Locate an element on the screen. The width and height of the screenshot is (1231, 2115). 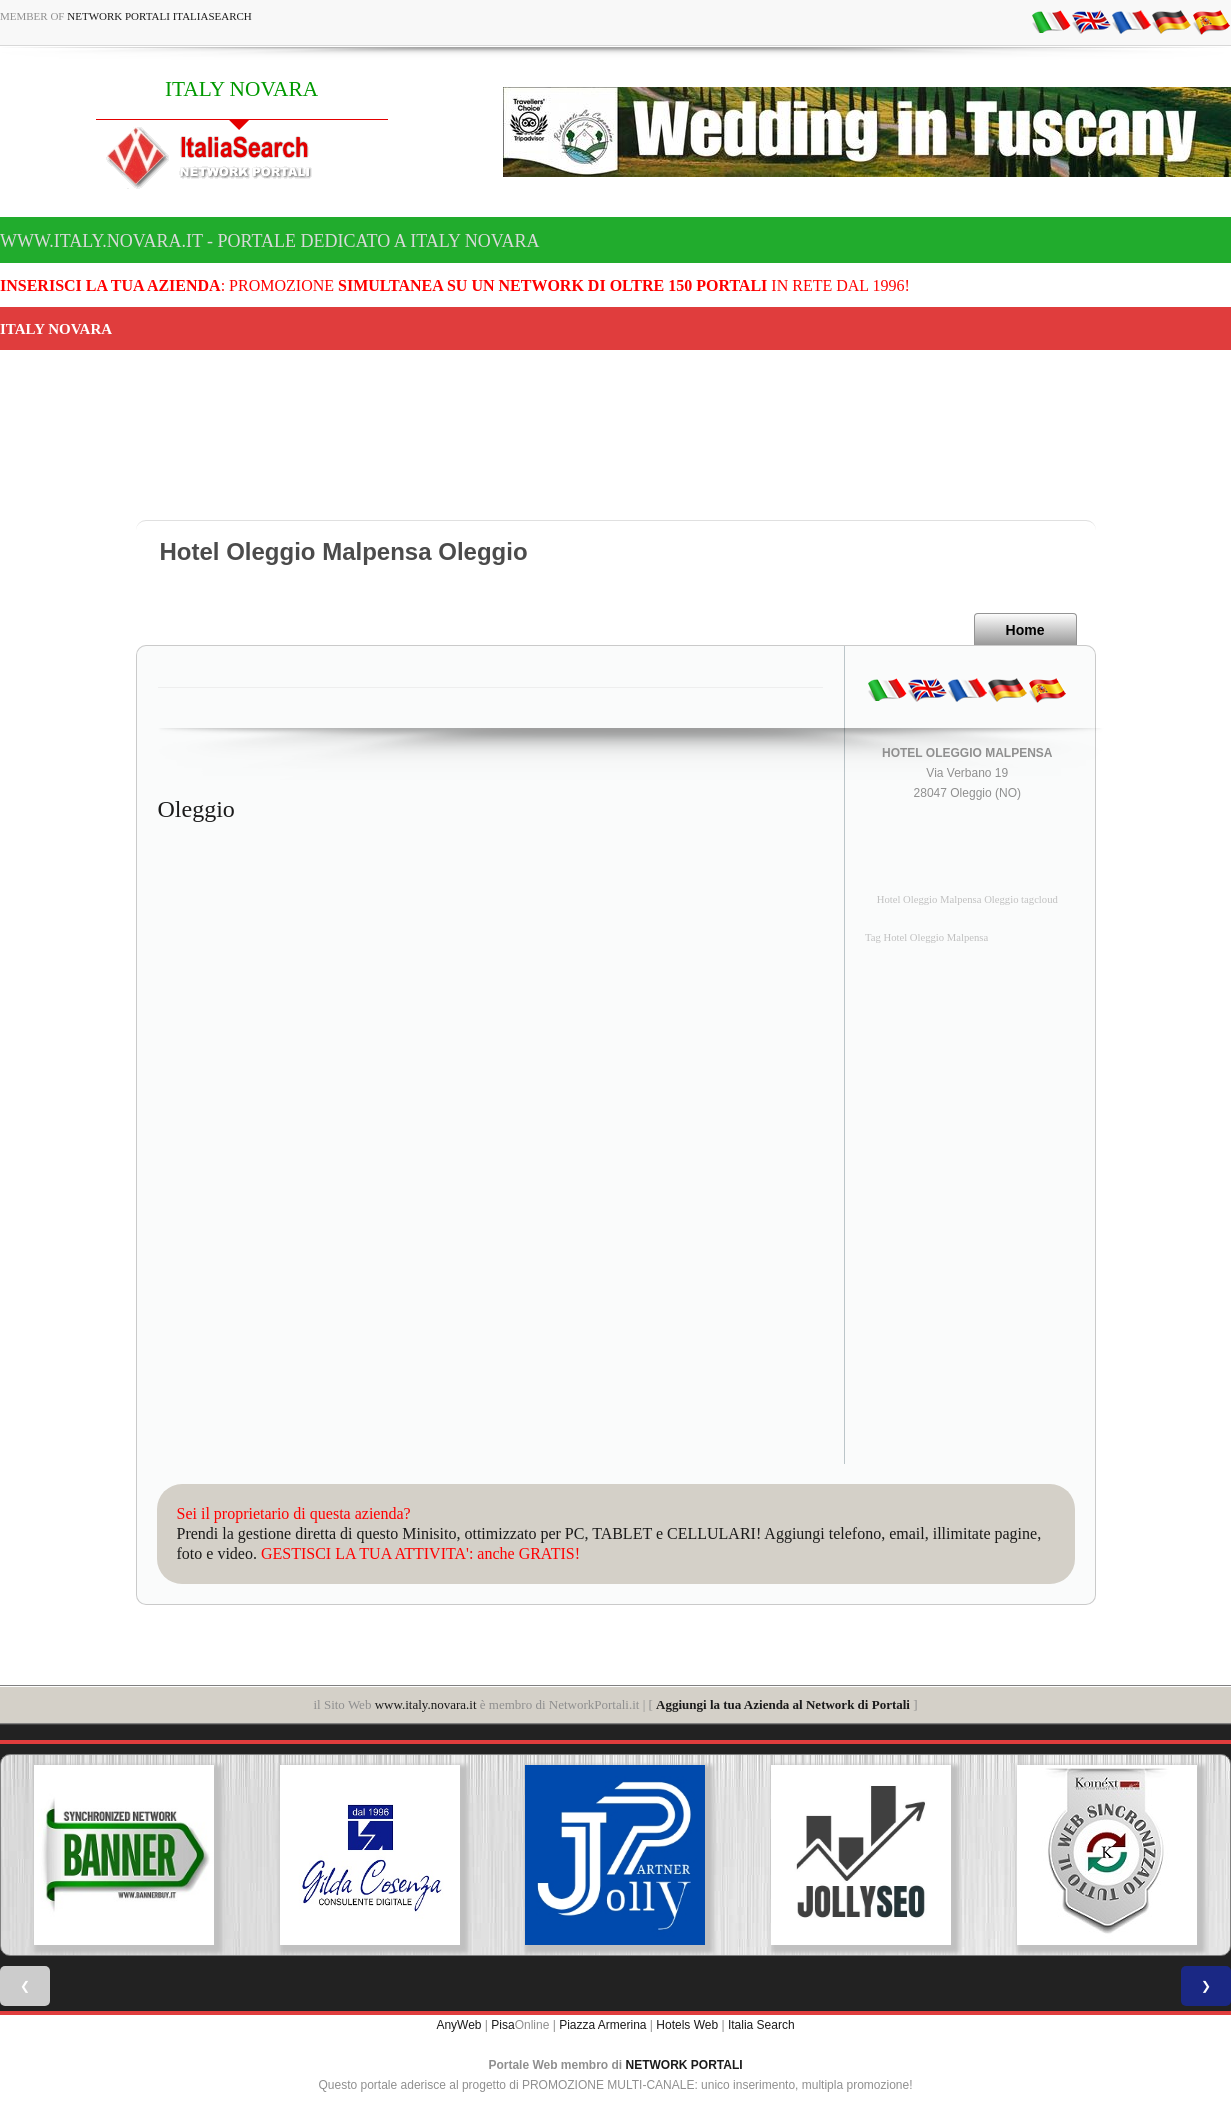
NETWORK PORTALI is located at coordinates (684, 2065).